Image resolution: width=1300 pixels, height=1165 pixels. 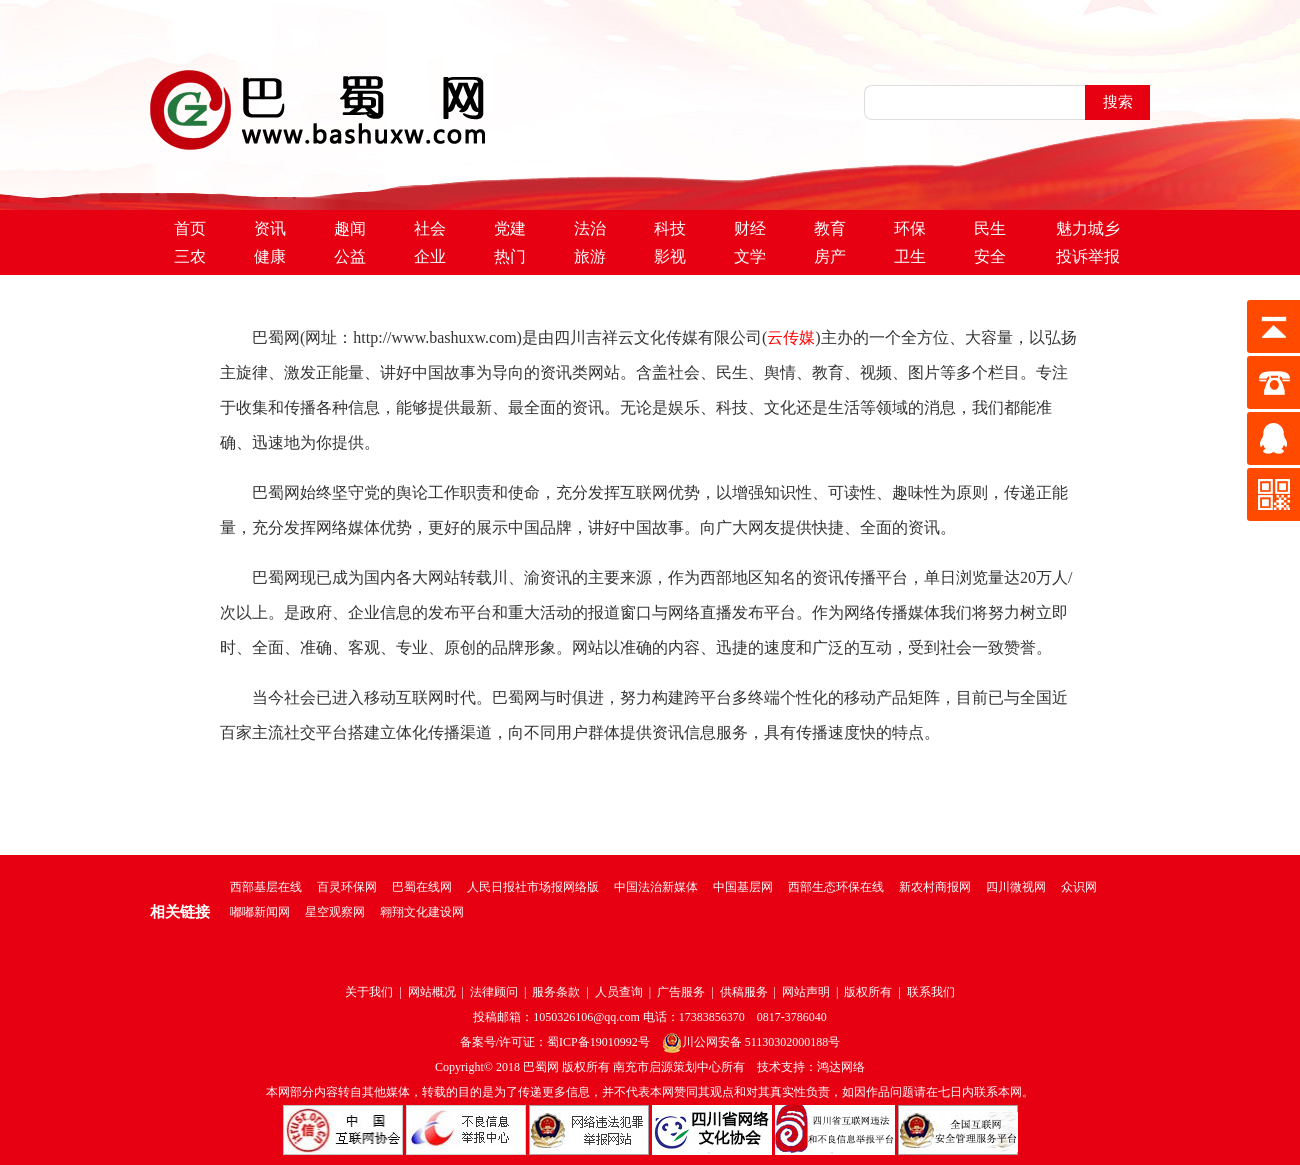 I want to click on 卫生, so click(x=910, y=256).